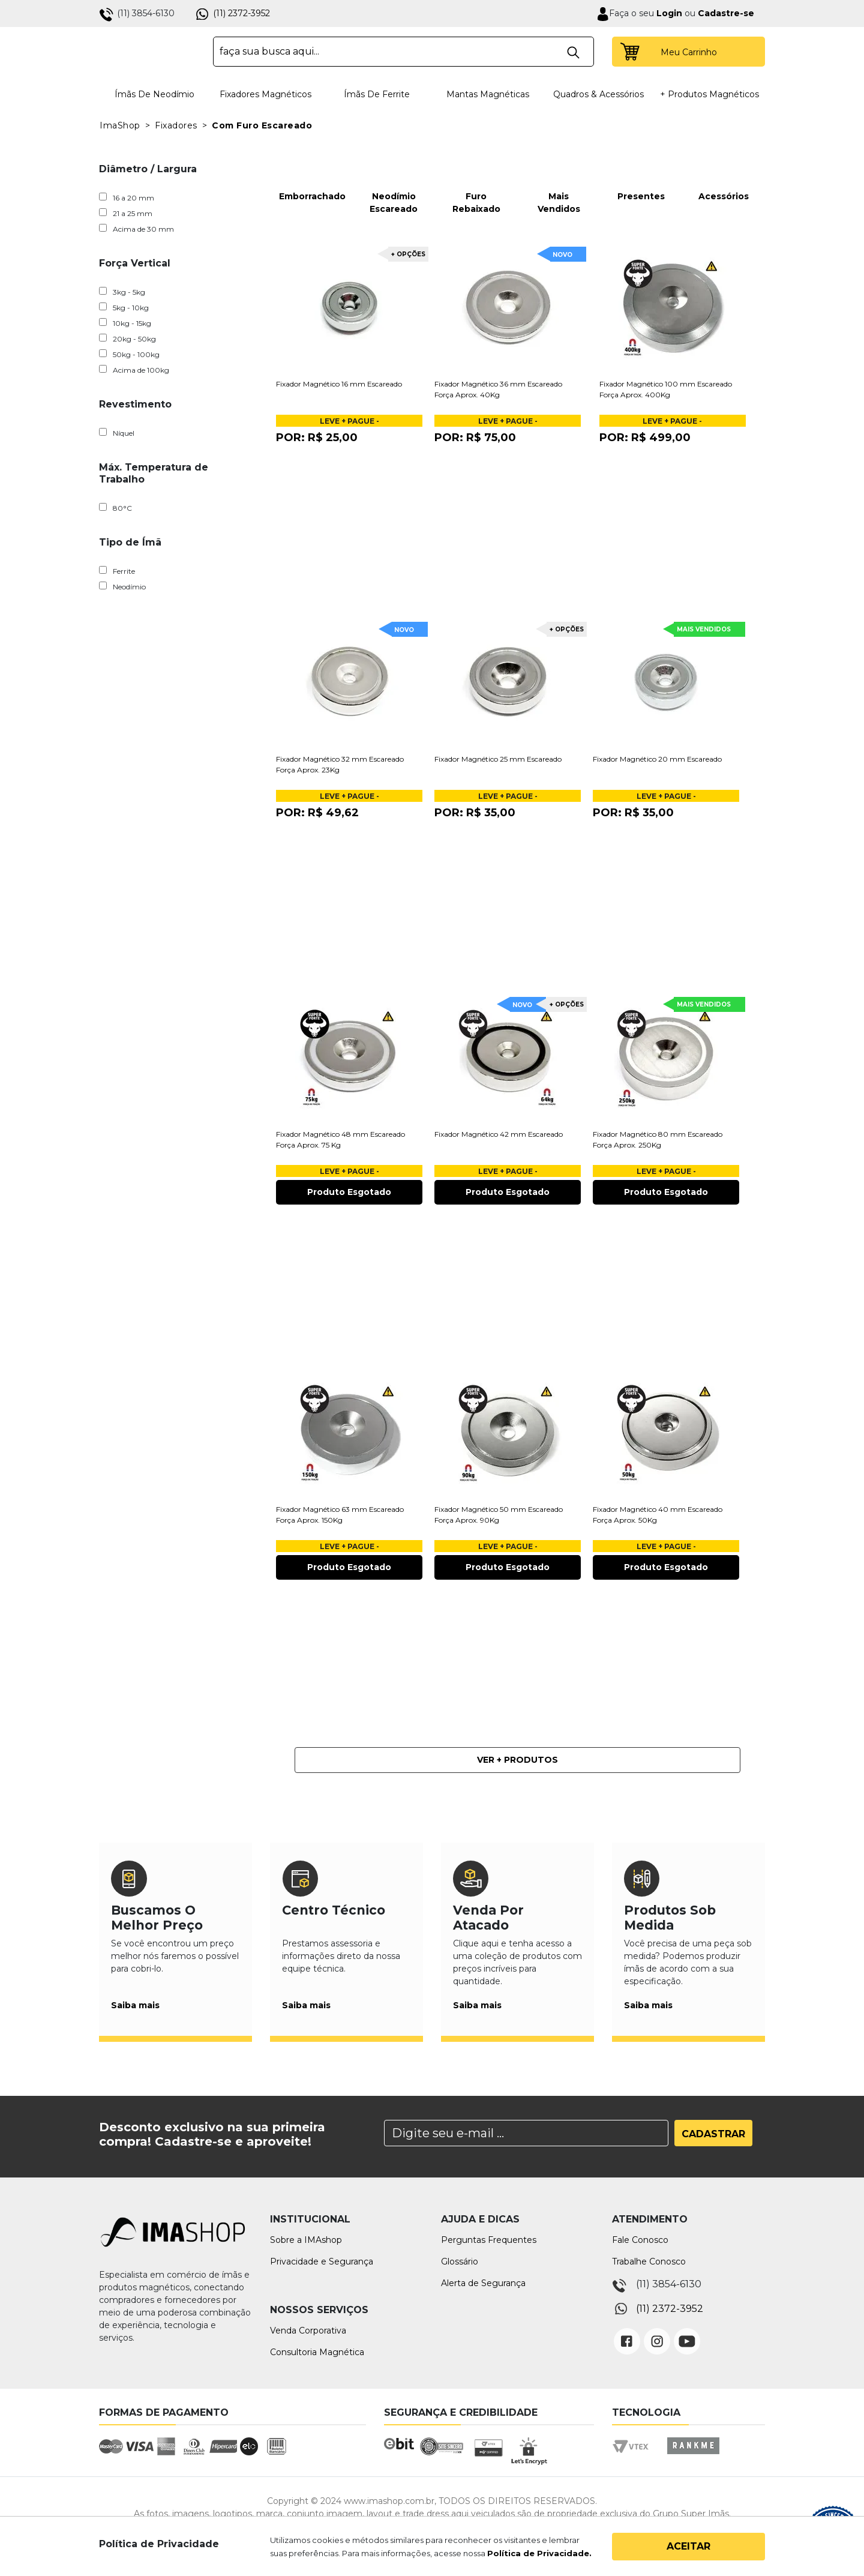 The width and height of the screenshot is (864, 2576). What do you see at coordinates (403, 52) in the screenshot?
I see `[textbox]` at bounding box center [403, 52].